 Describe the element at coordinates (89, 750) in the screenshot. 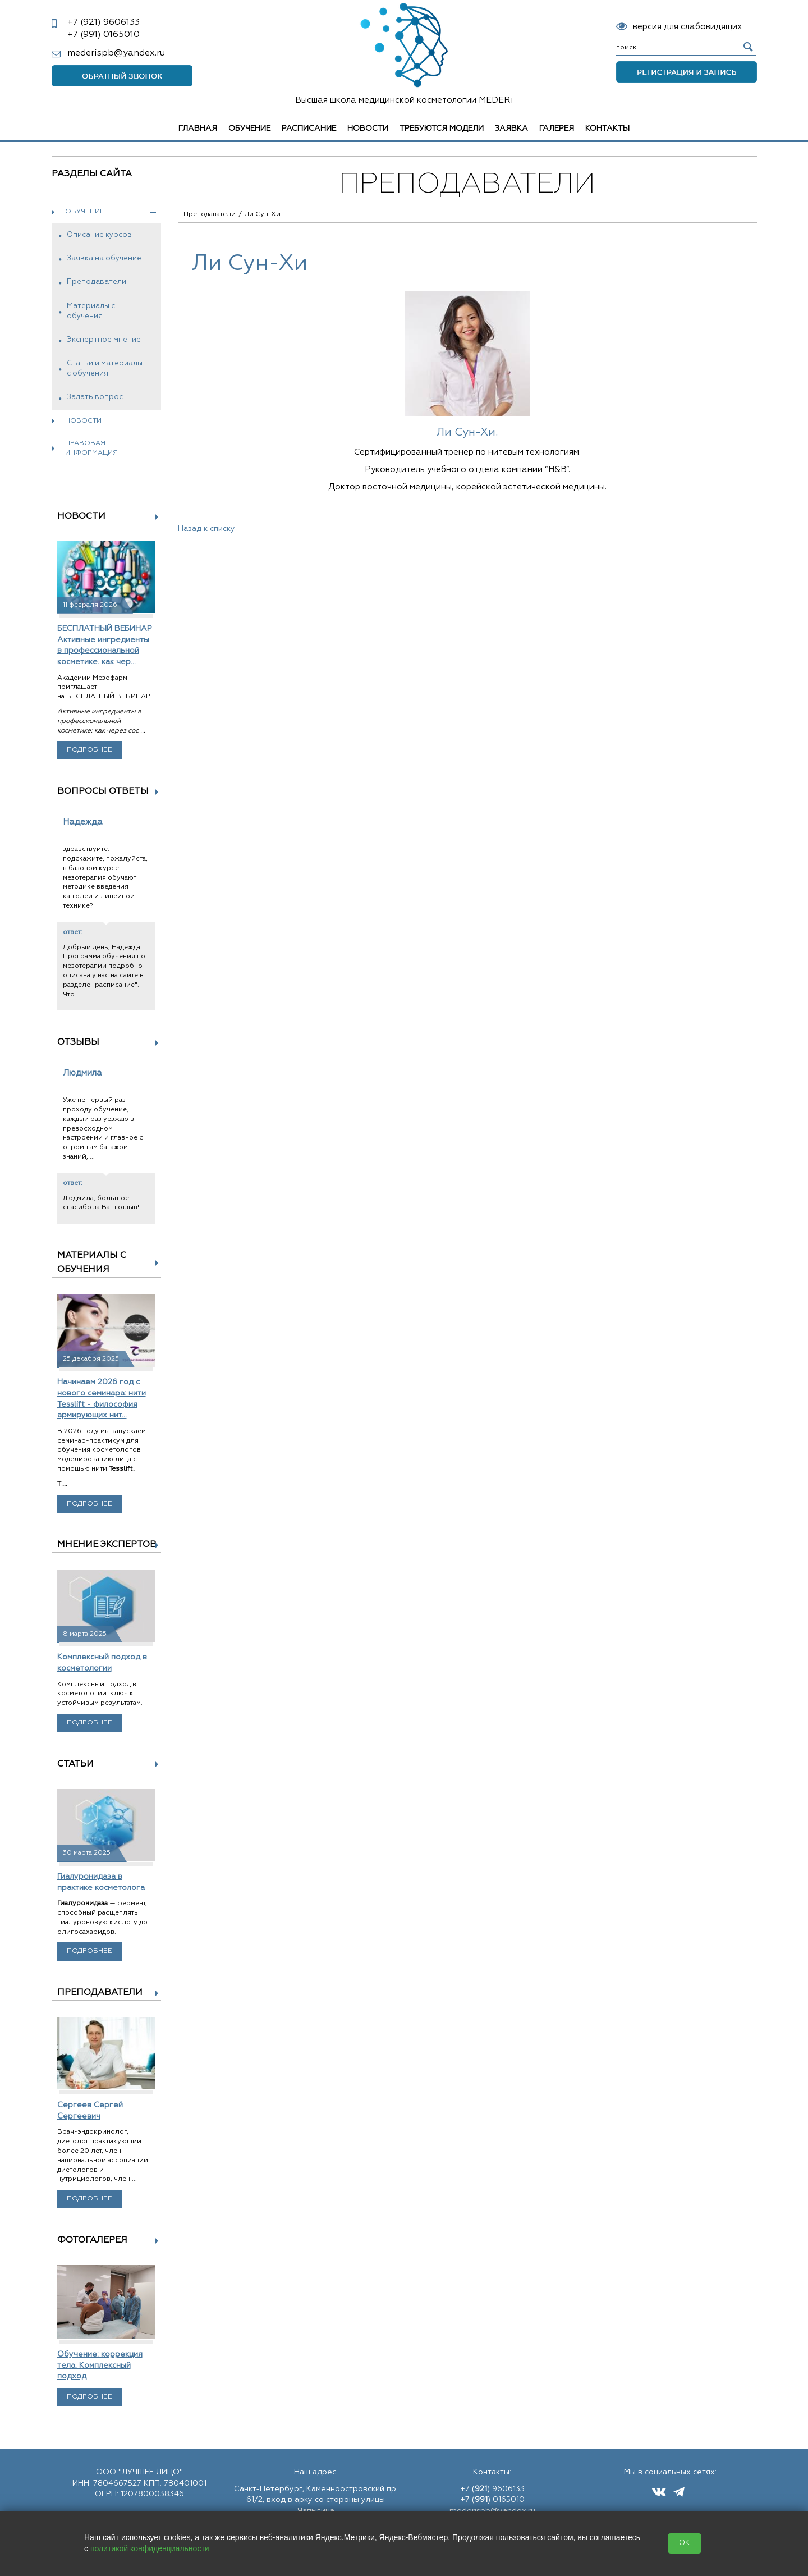

I see `Подробнее` at that location.